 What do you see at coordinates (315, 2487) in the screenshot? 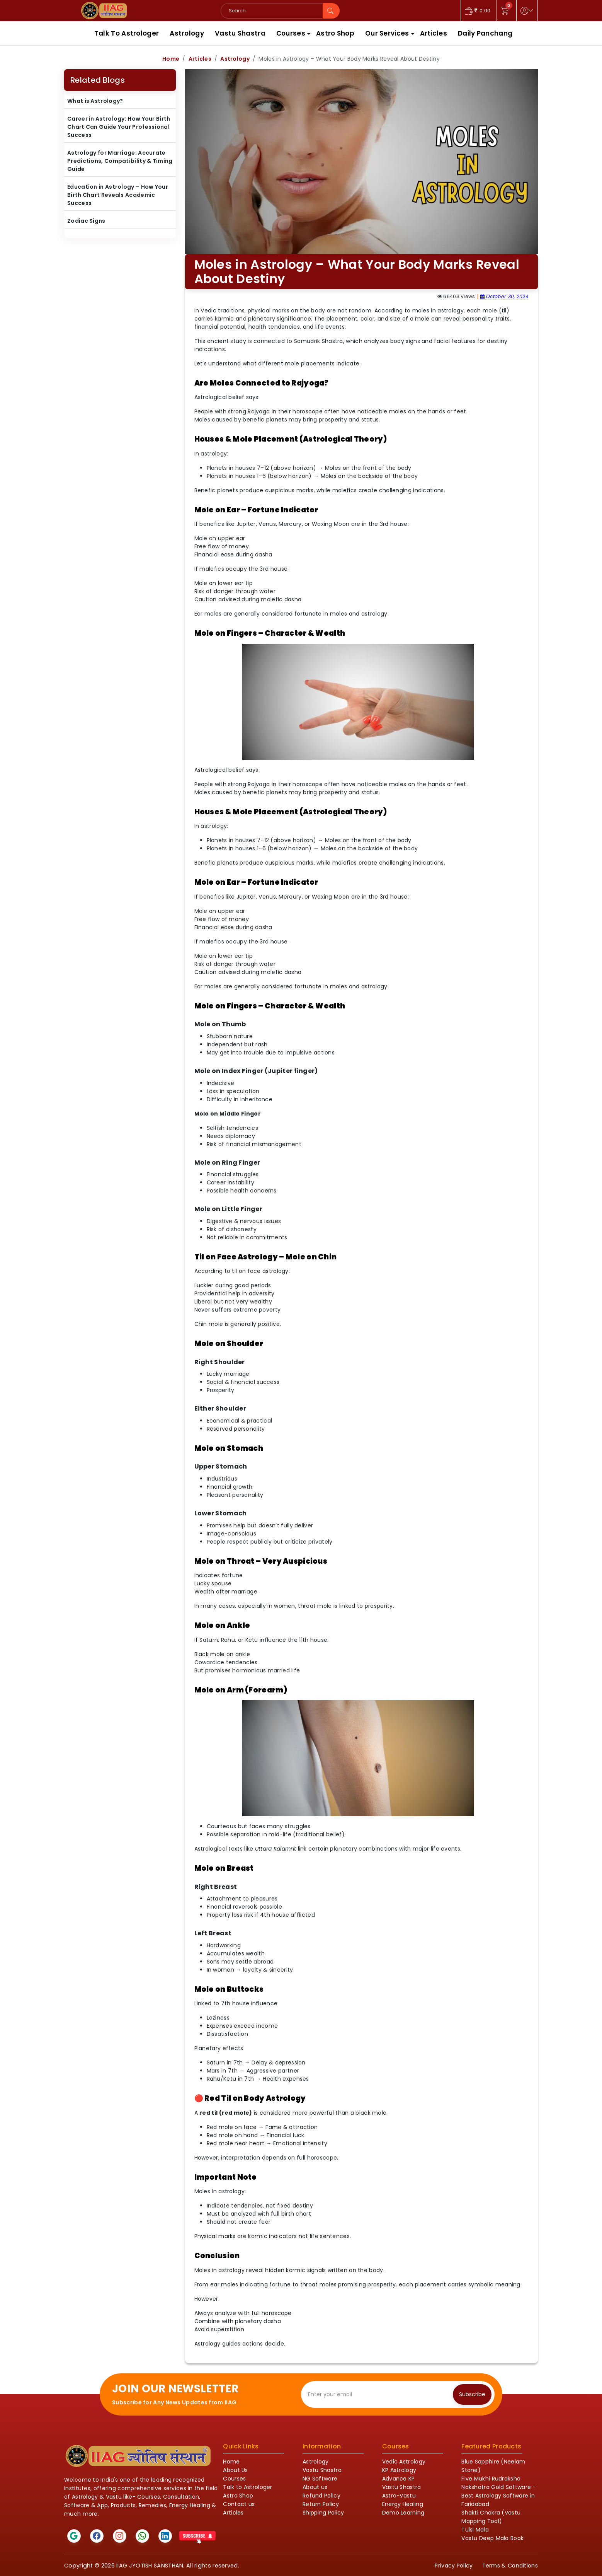
I see `About us` at bounding box center [315, 2487].